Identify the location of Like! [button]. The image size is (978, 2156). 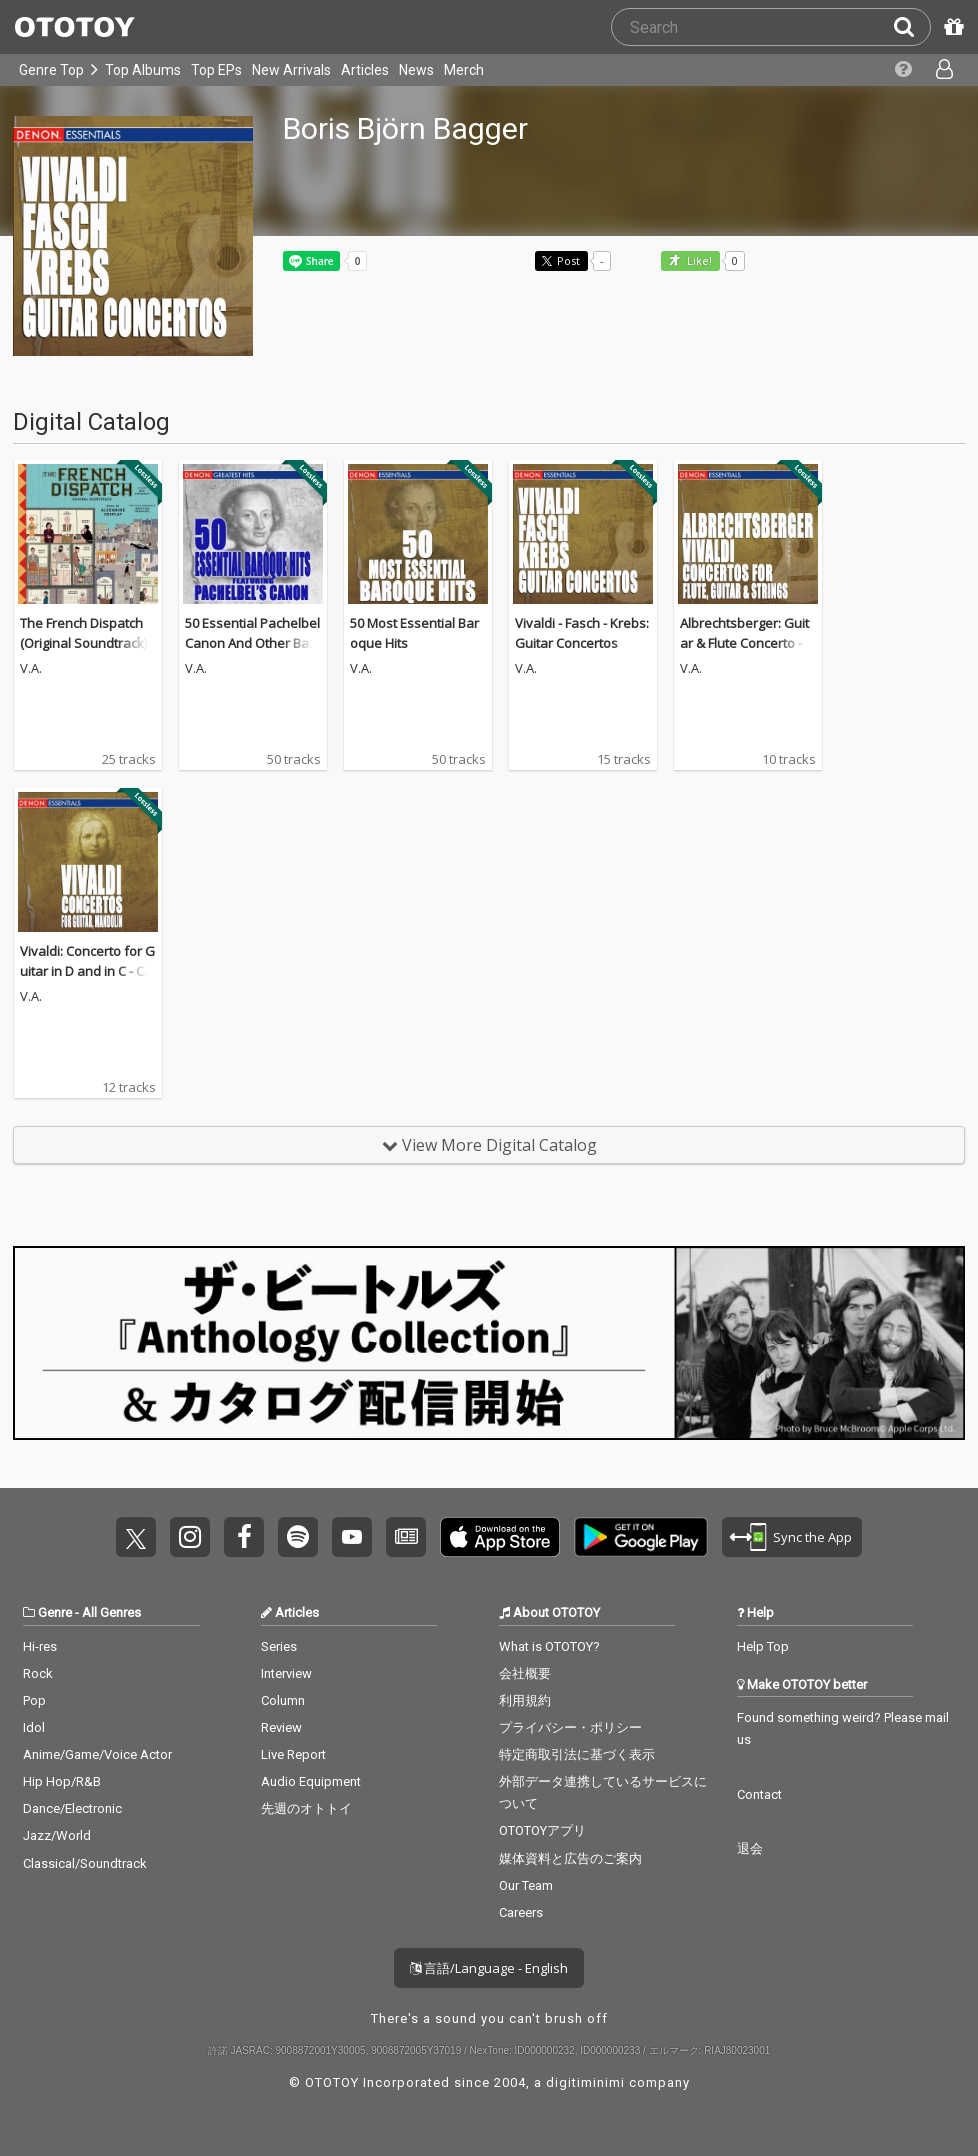
(698, 261).